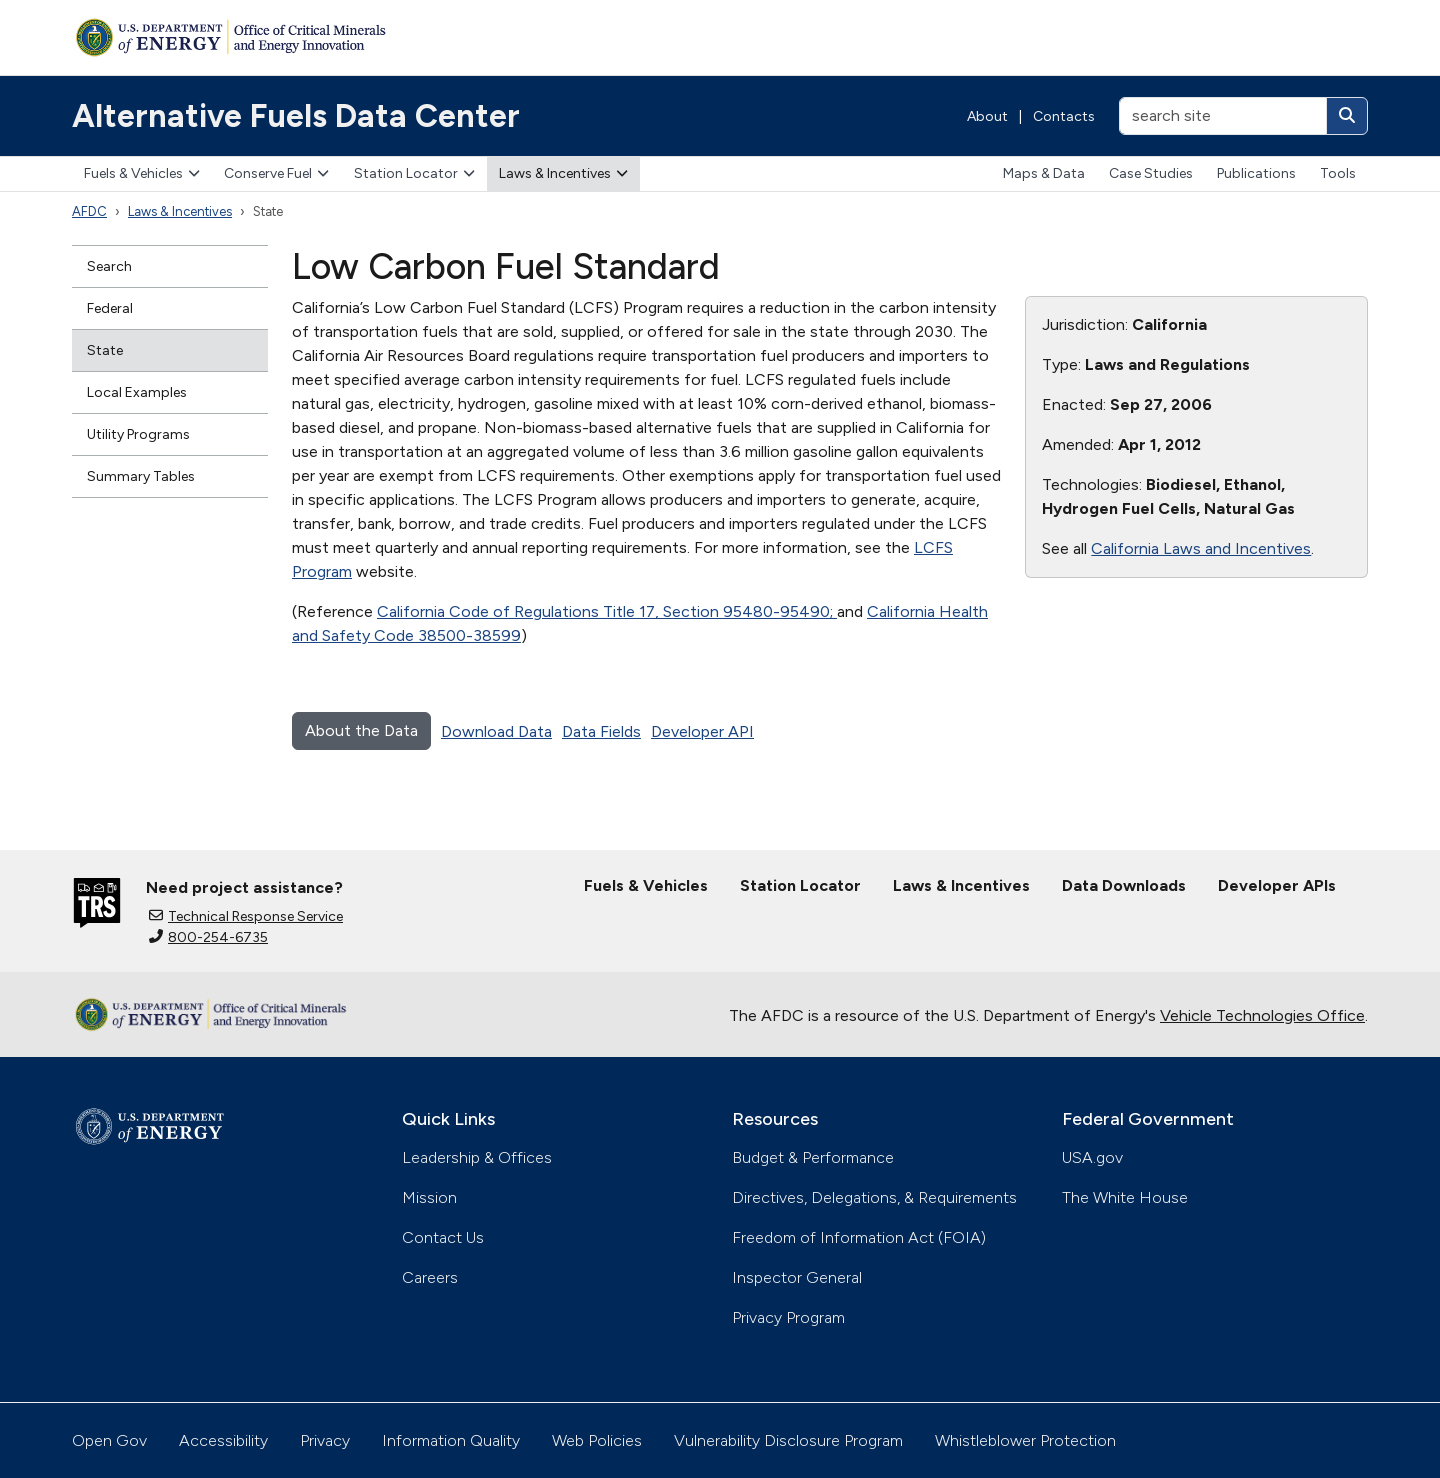 The width and height of the screenshot is (1440, 1478). Describe the element at coordinates (443, 1237) in the screenshot. I see `Contact Us` at that location.